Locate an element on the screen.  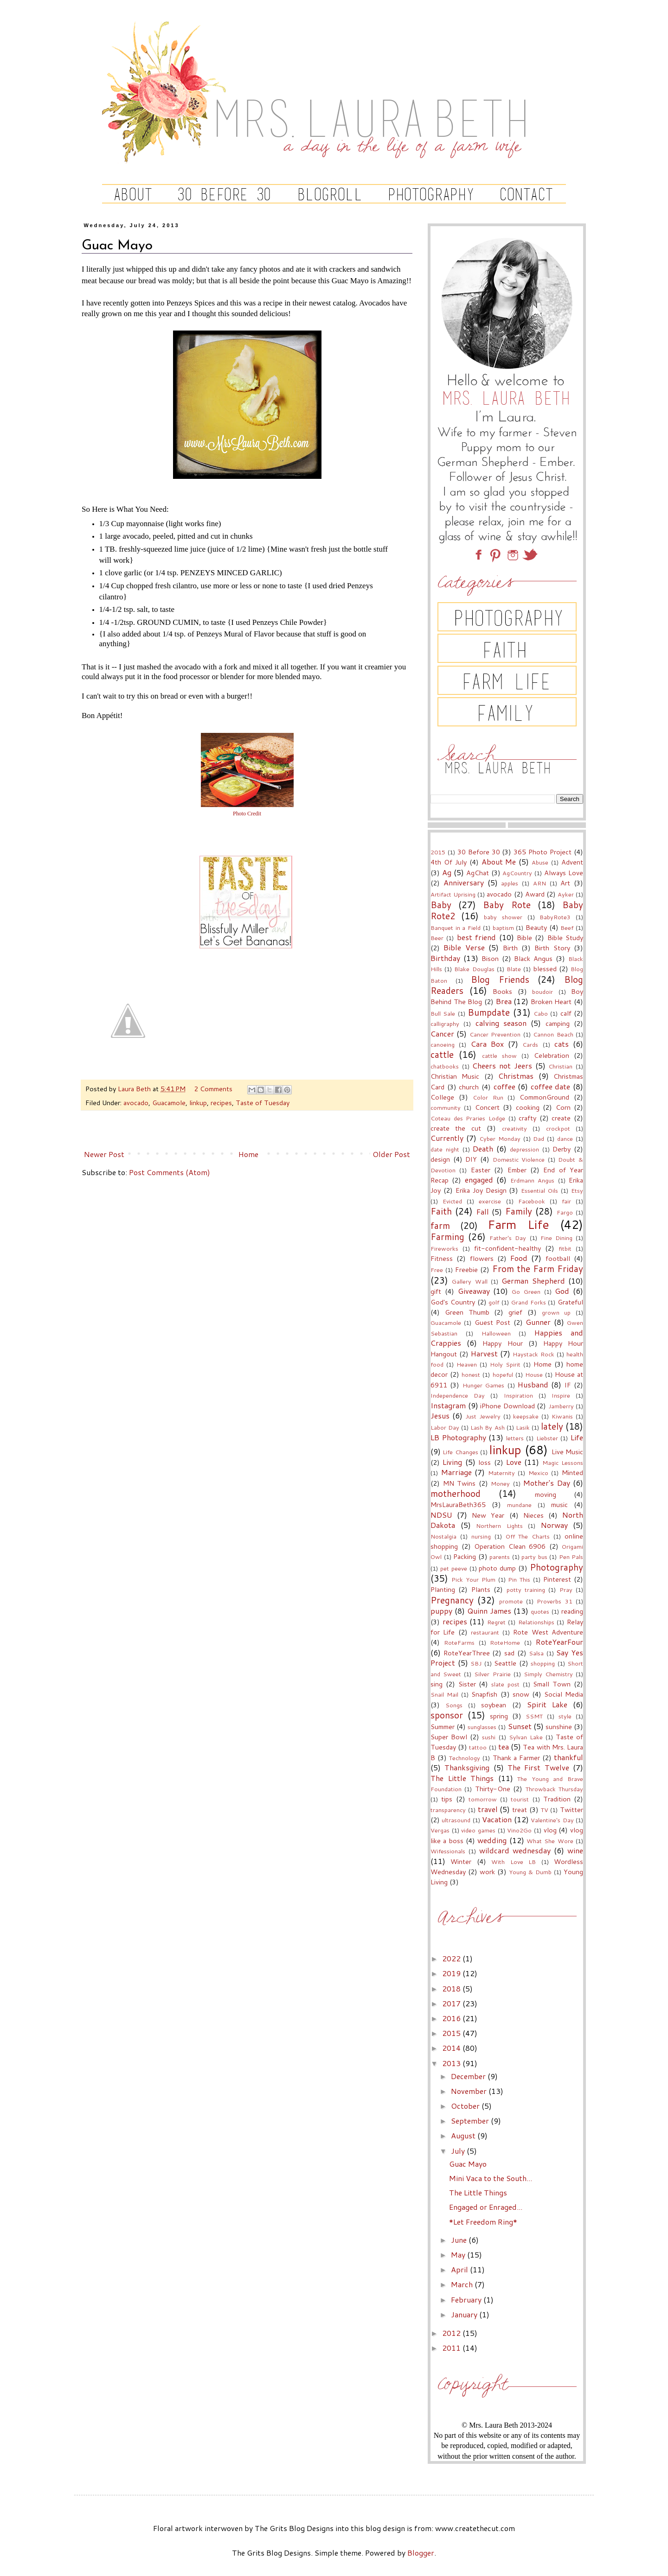
spring is located at coordinates (499, 1716).